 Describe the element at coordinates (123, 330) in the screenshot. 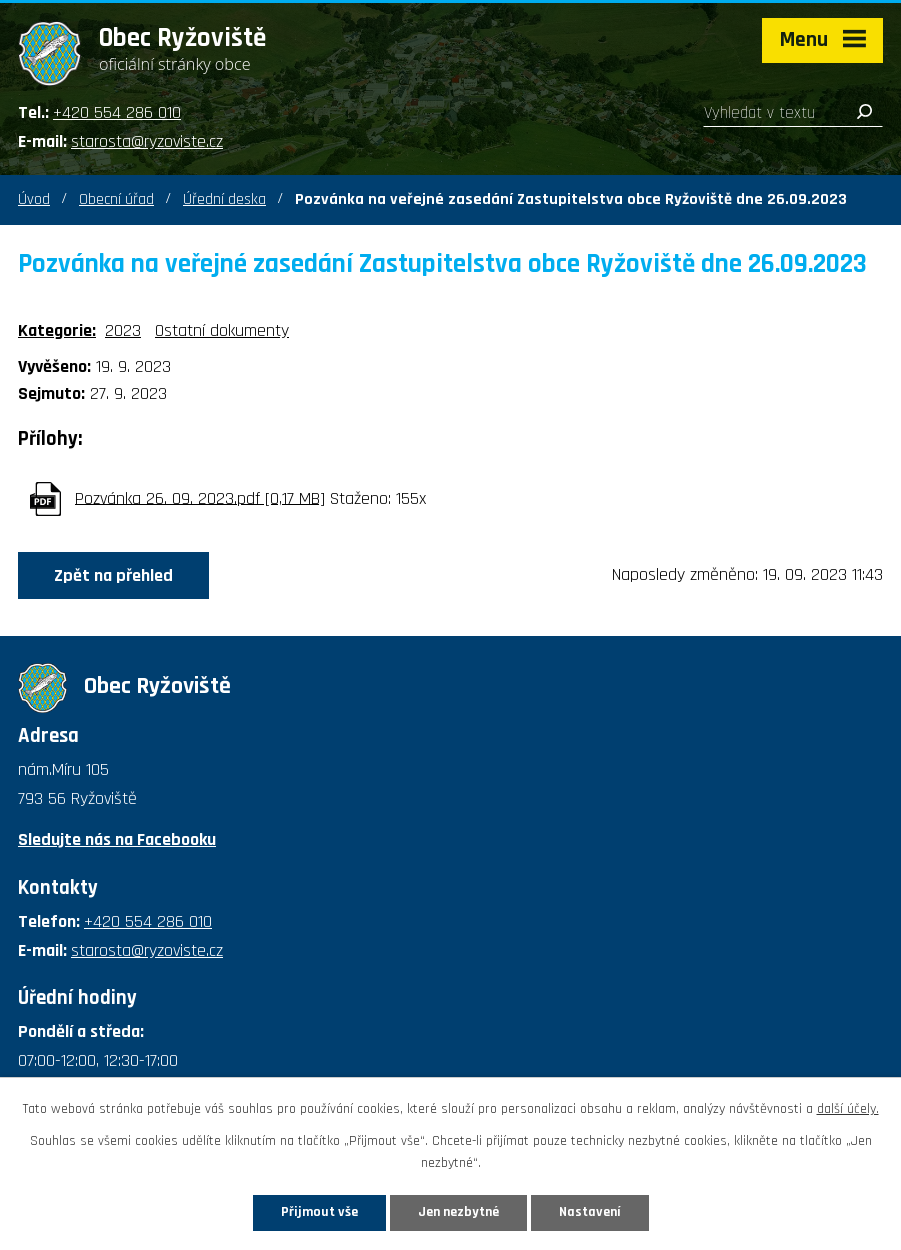

I see `2023` at that location.